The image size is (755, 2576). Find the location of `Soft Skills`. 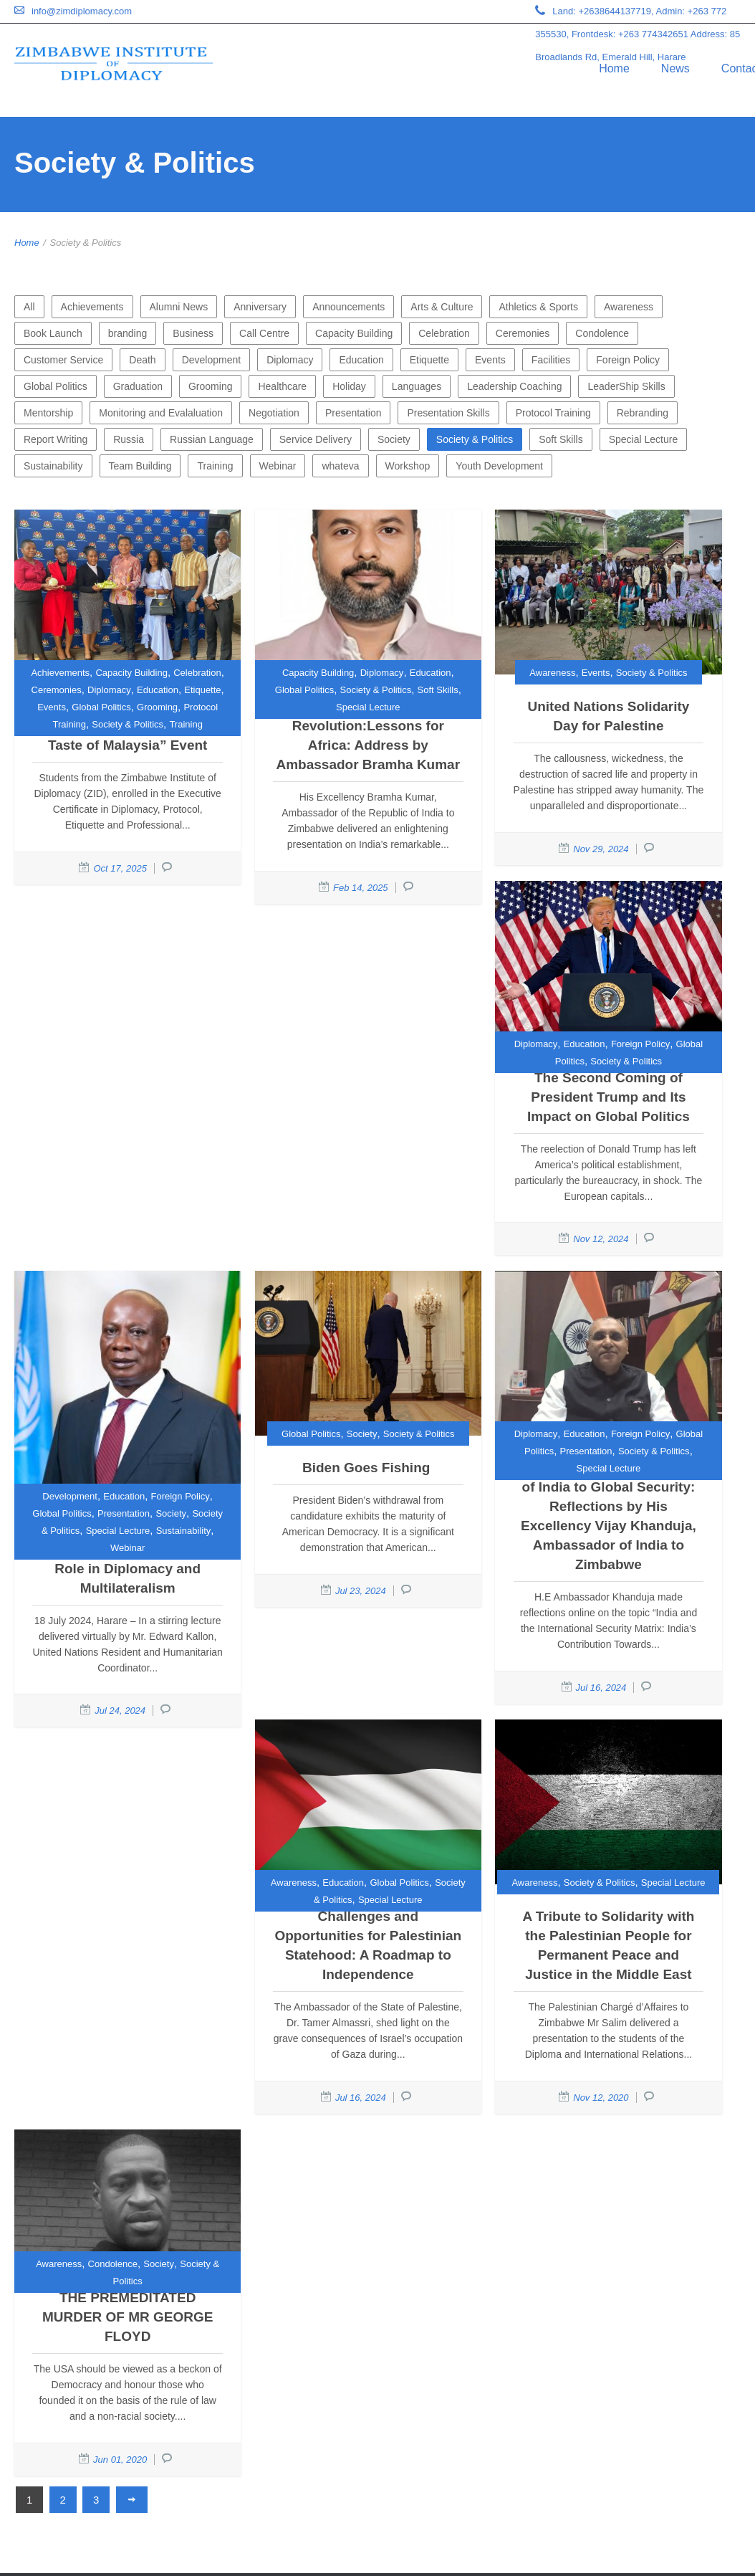

Soft Skills is located at coordinates (560, 439).